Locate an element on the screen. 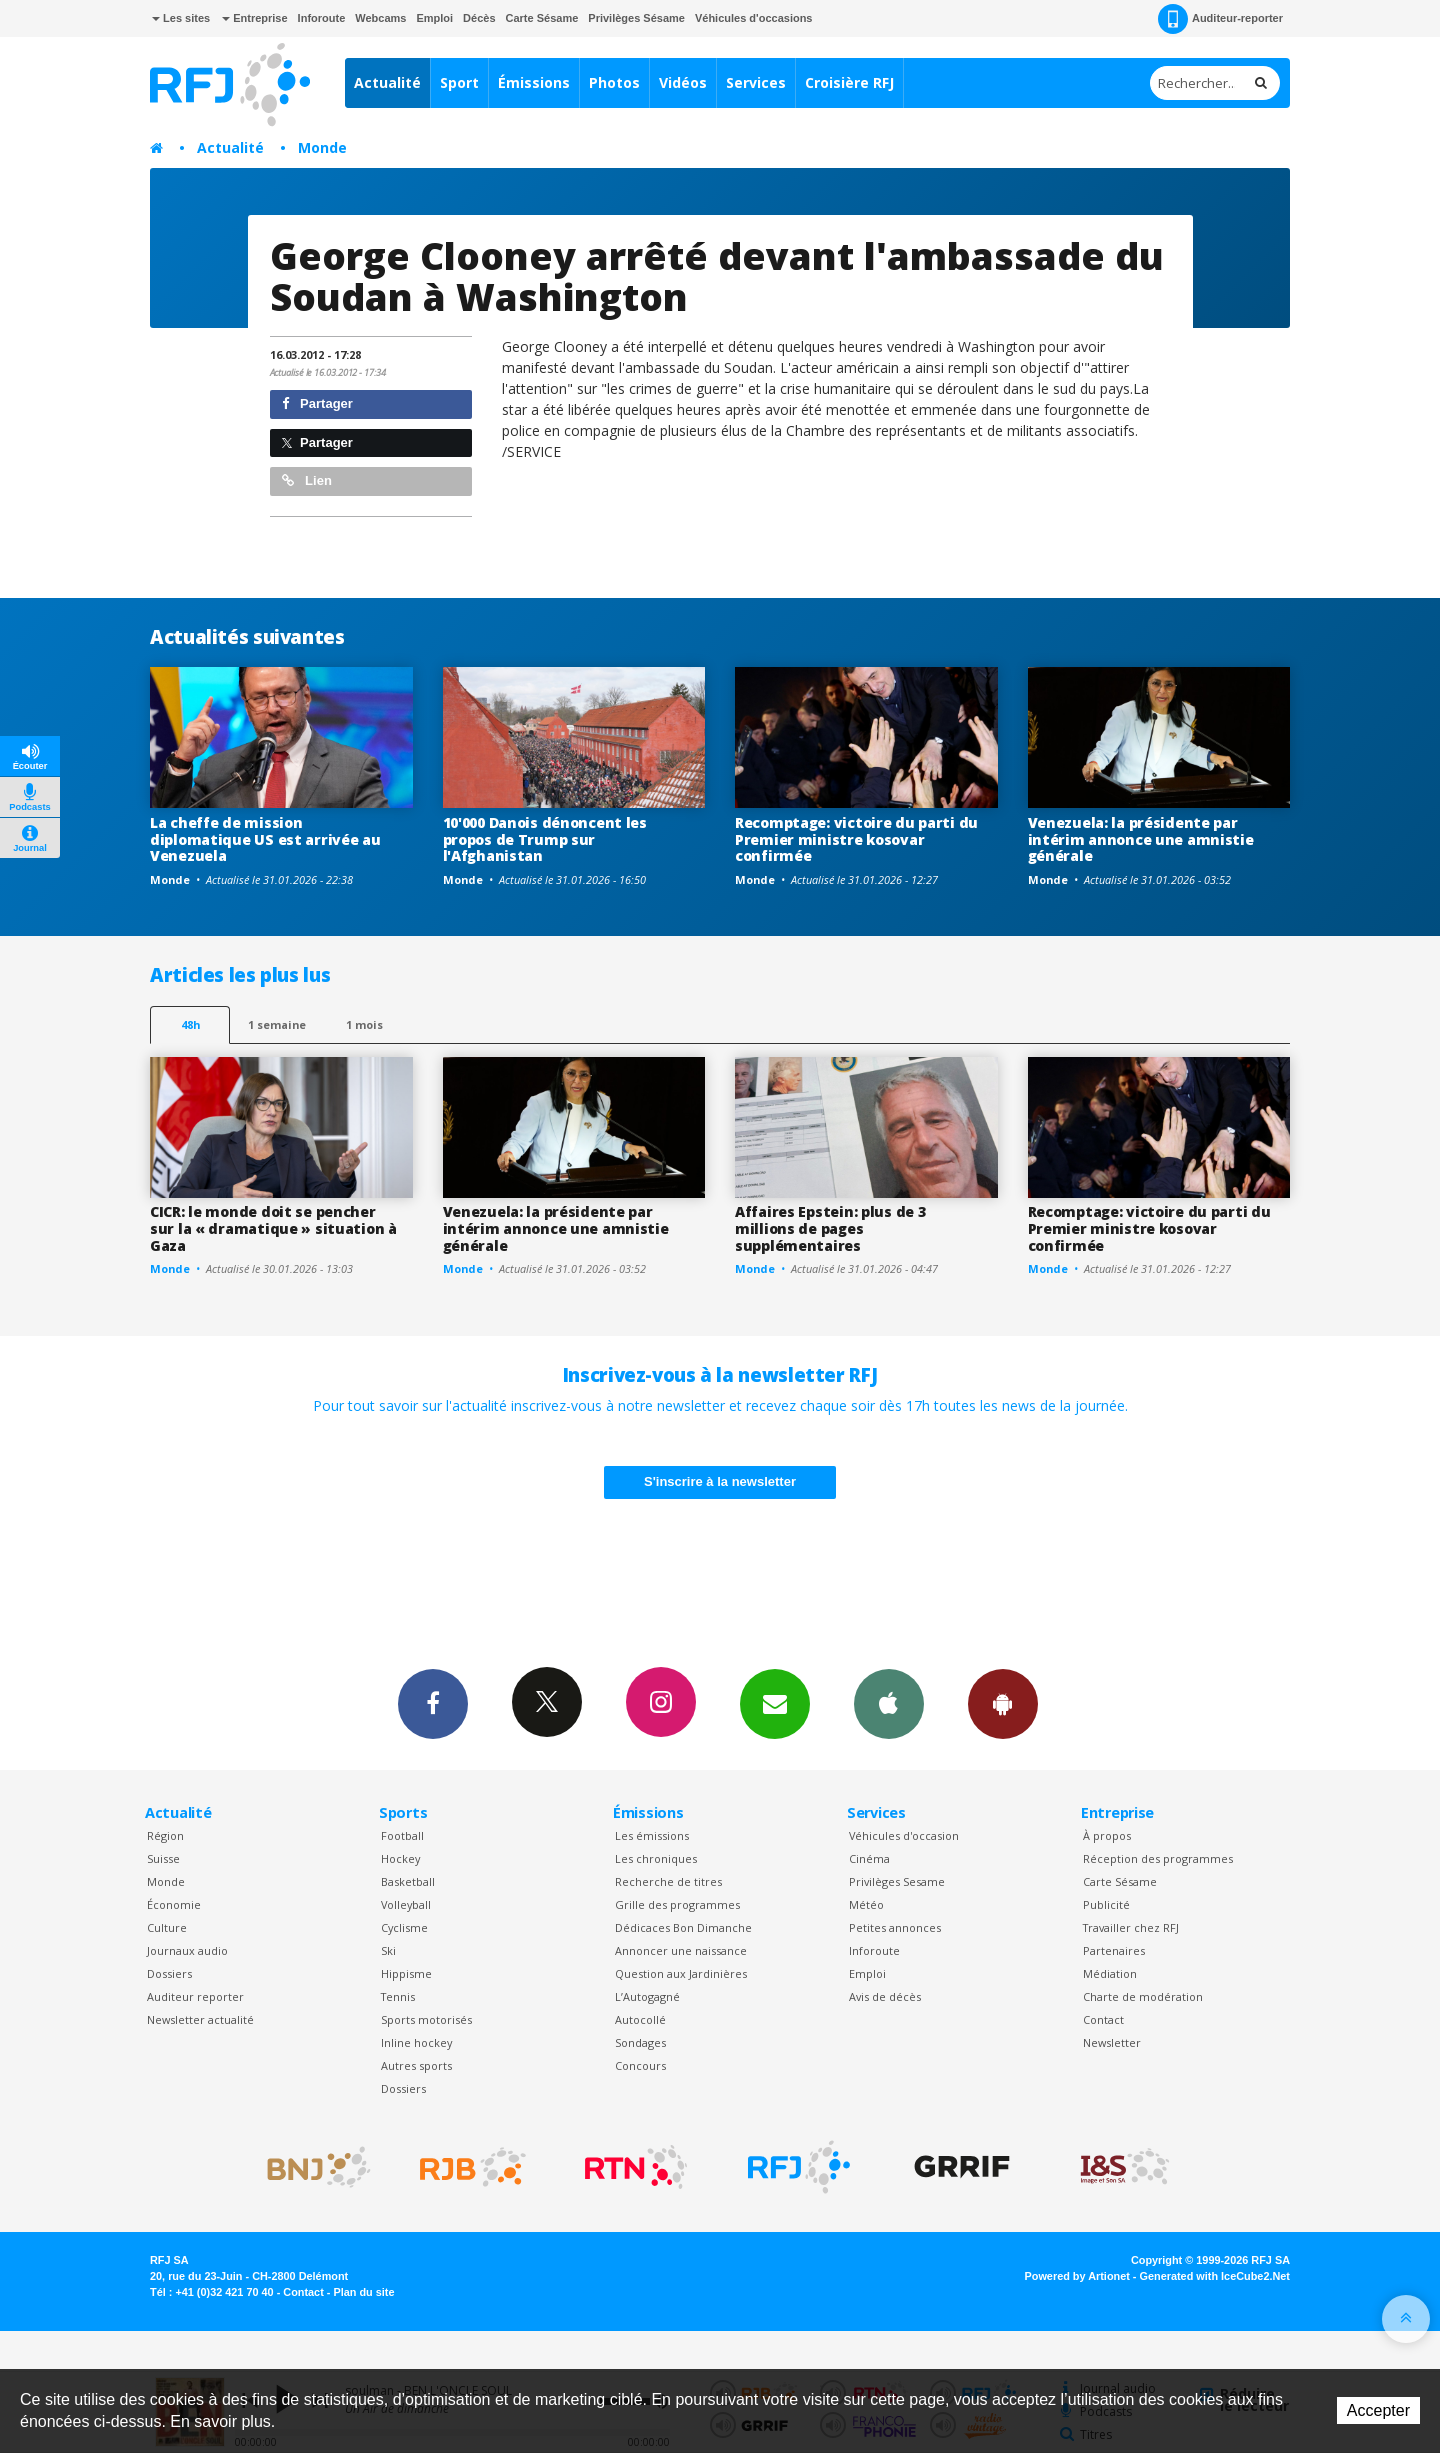 The height and width of the screenshot is (2453, 1440). Actualité is located at coordinates (387, 82).